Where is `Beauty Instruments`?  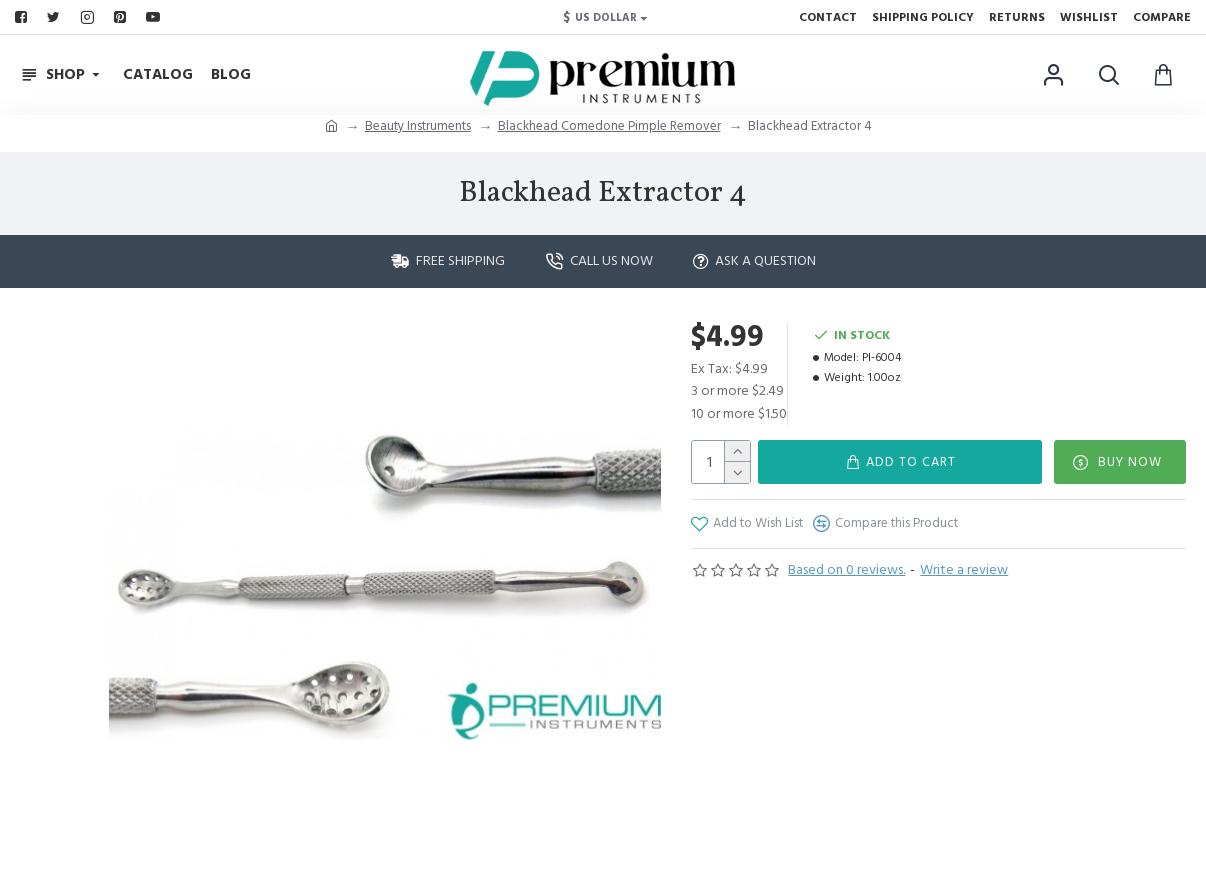 Beauty Instruments is located at coordinates (418, 126).